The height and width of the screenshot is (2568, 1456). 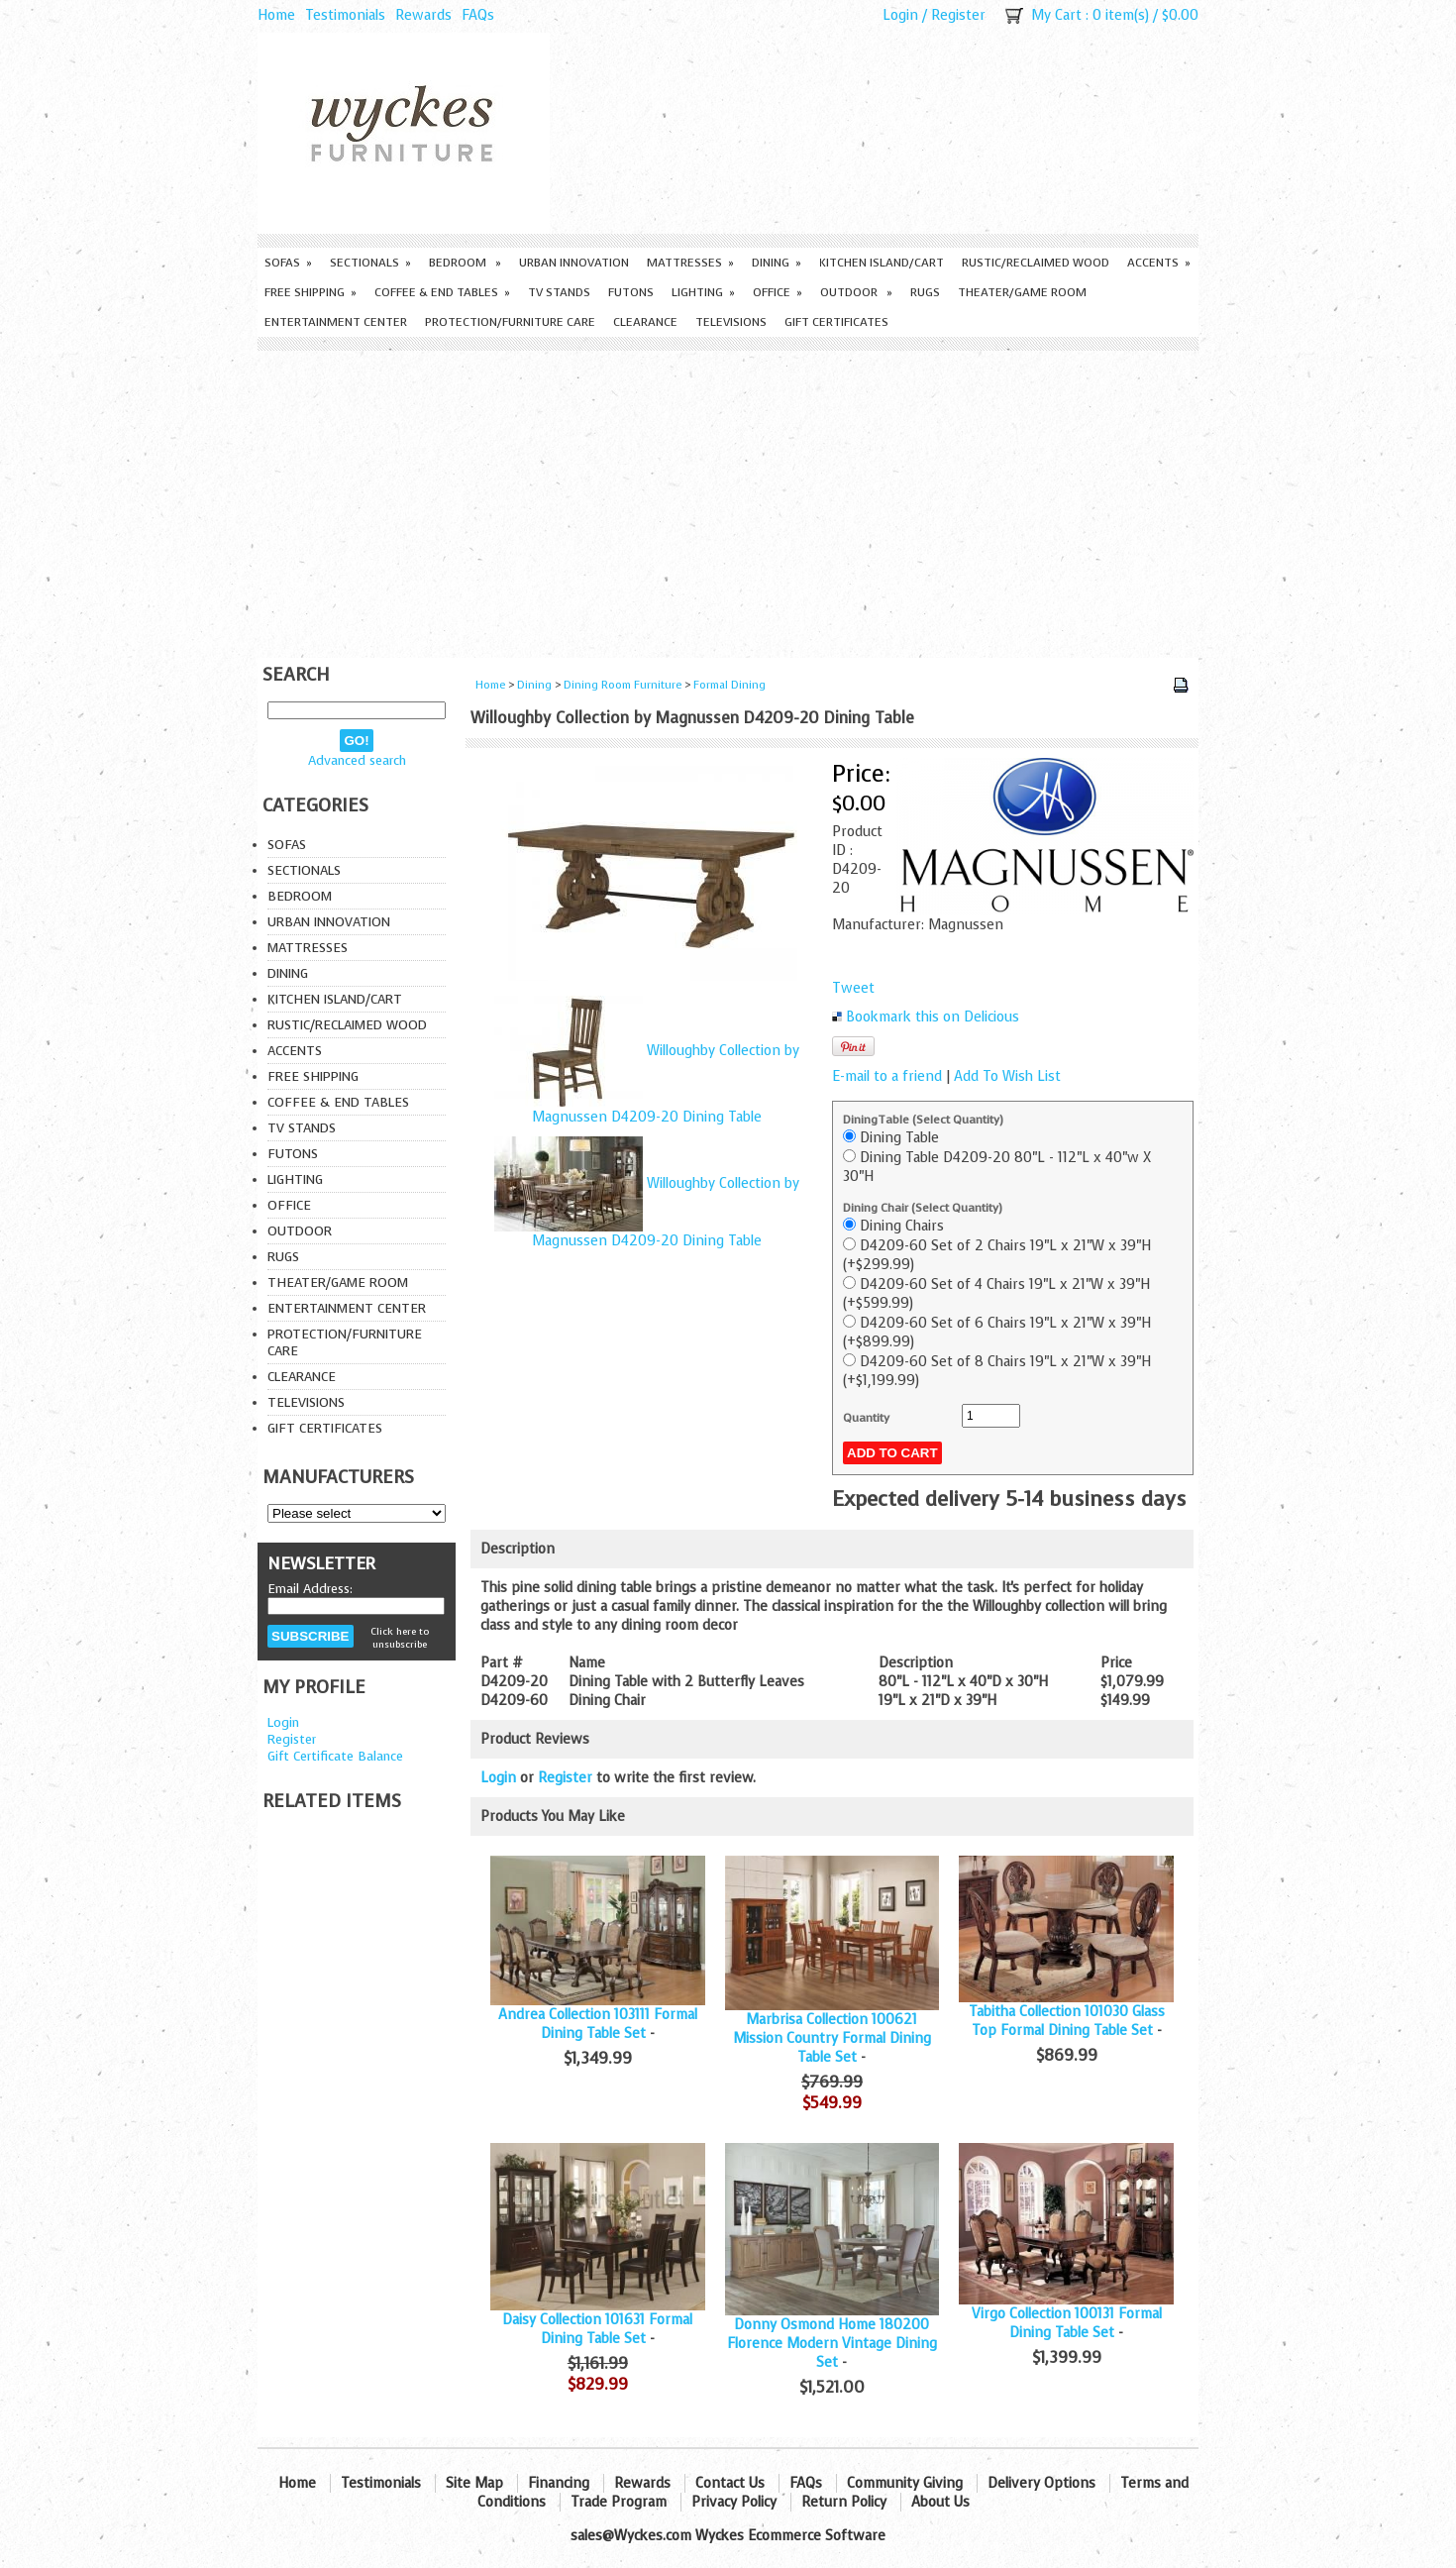 What do you see at coordinates (597, 2329) in the screenshot?
I see `Daisy Collection 101631 Formal Dining Table Set` at bounding box center [597, 2329].